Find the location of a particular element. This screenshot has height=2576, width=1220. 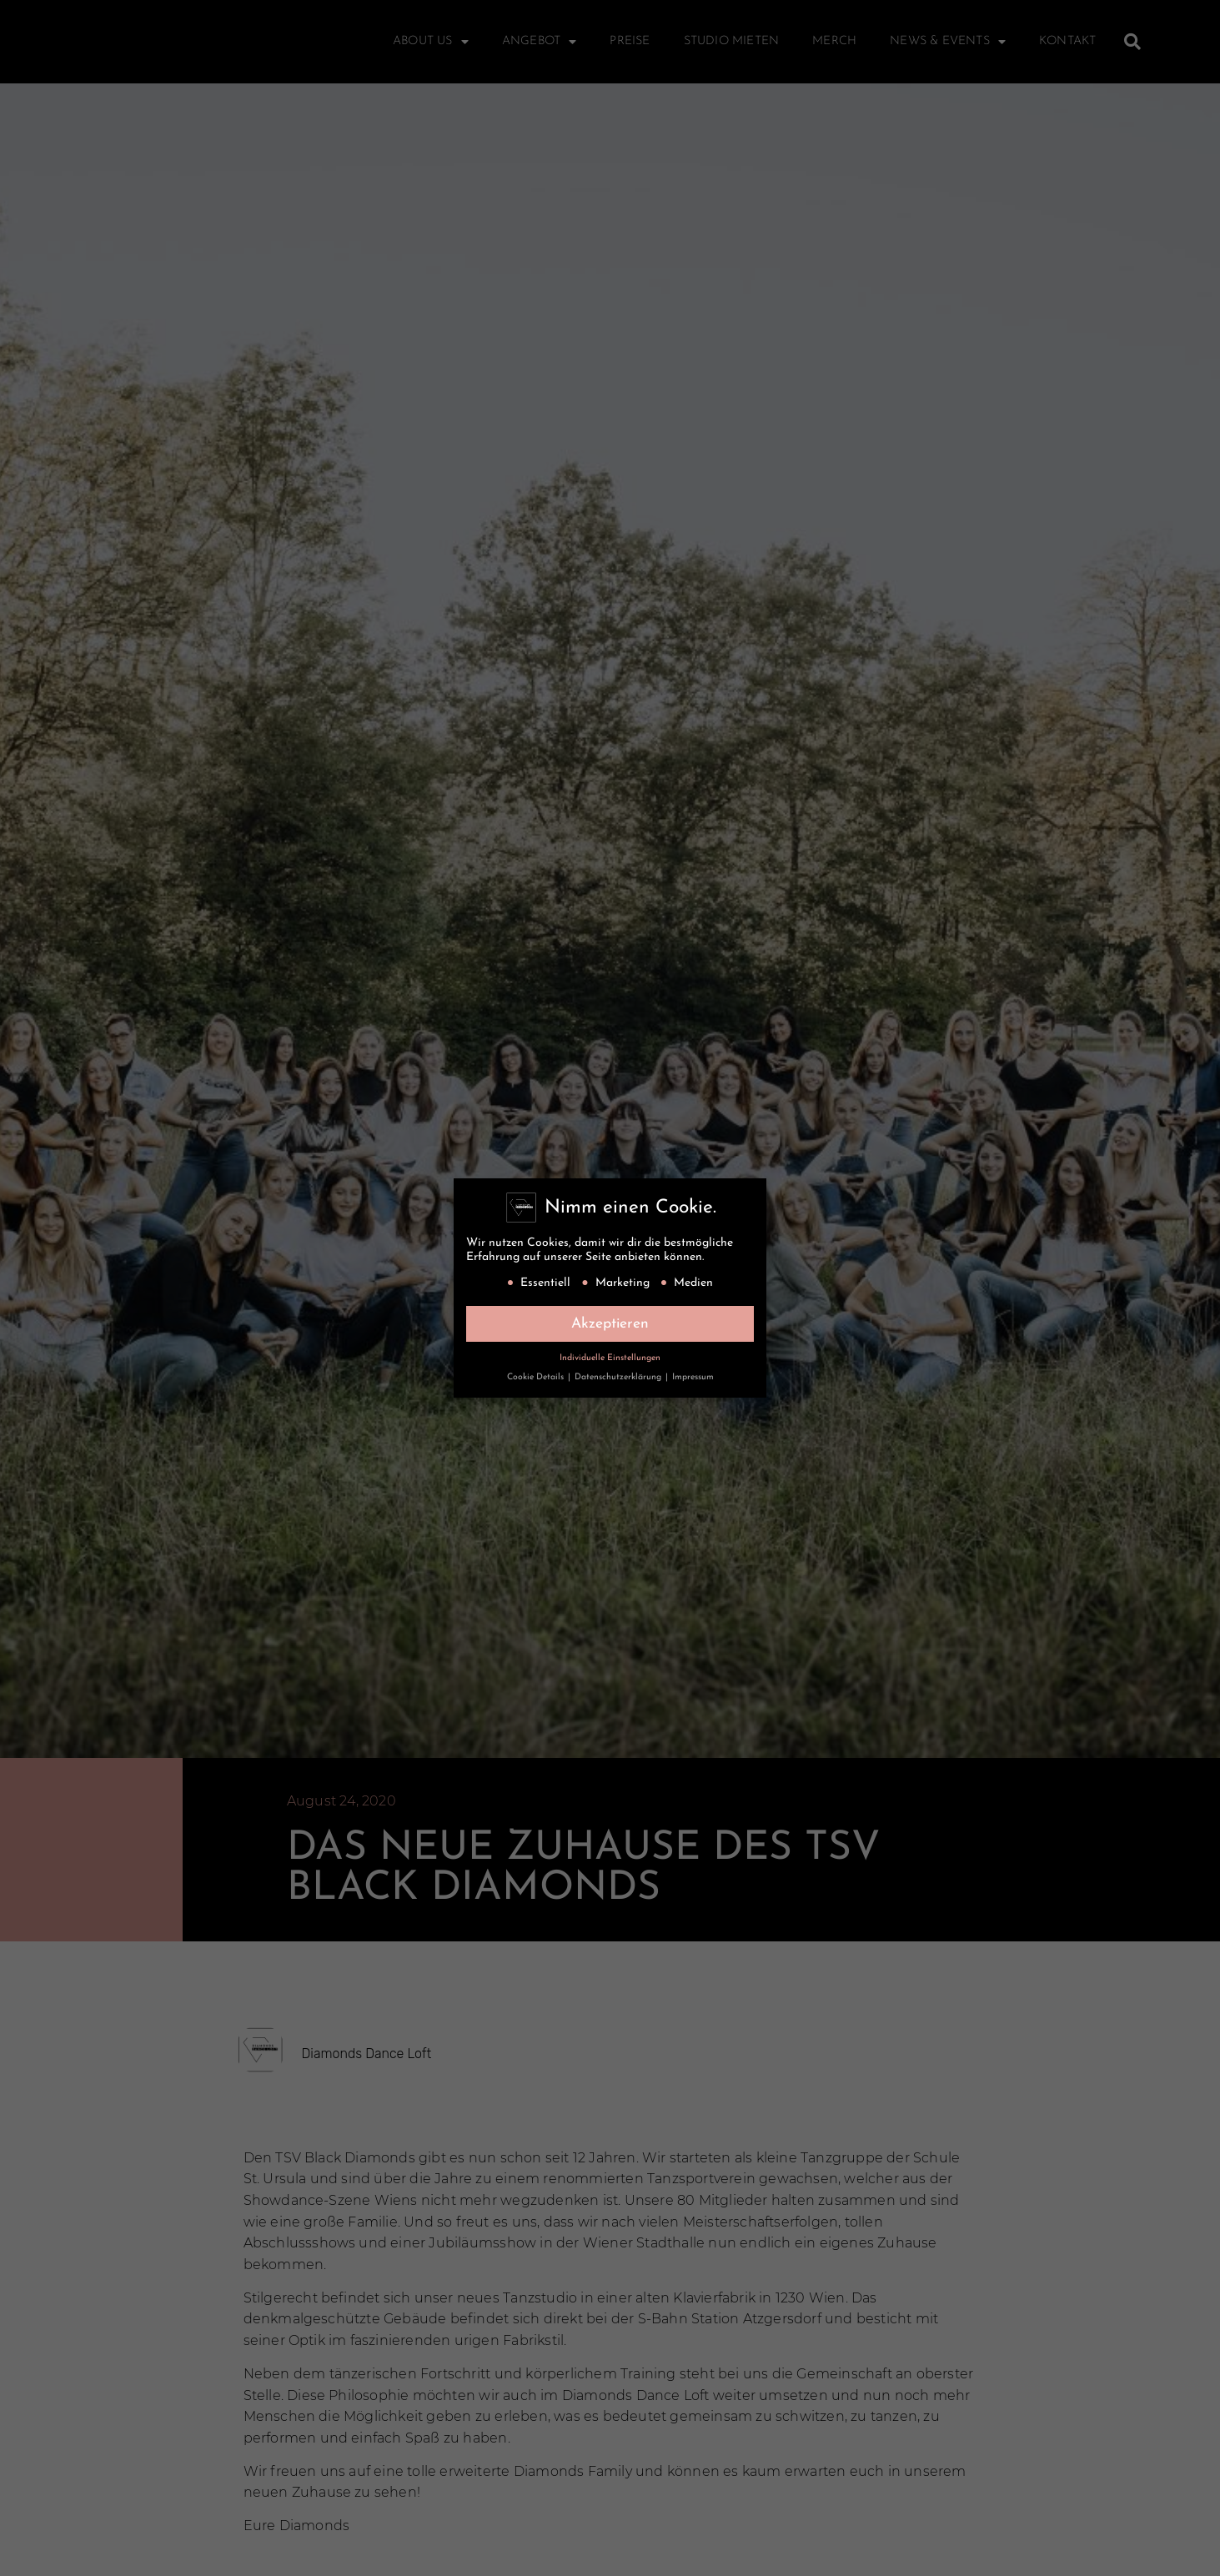

Impressum is located at coordinates (693, 1377).